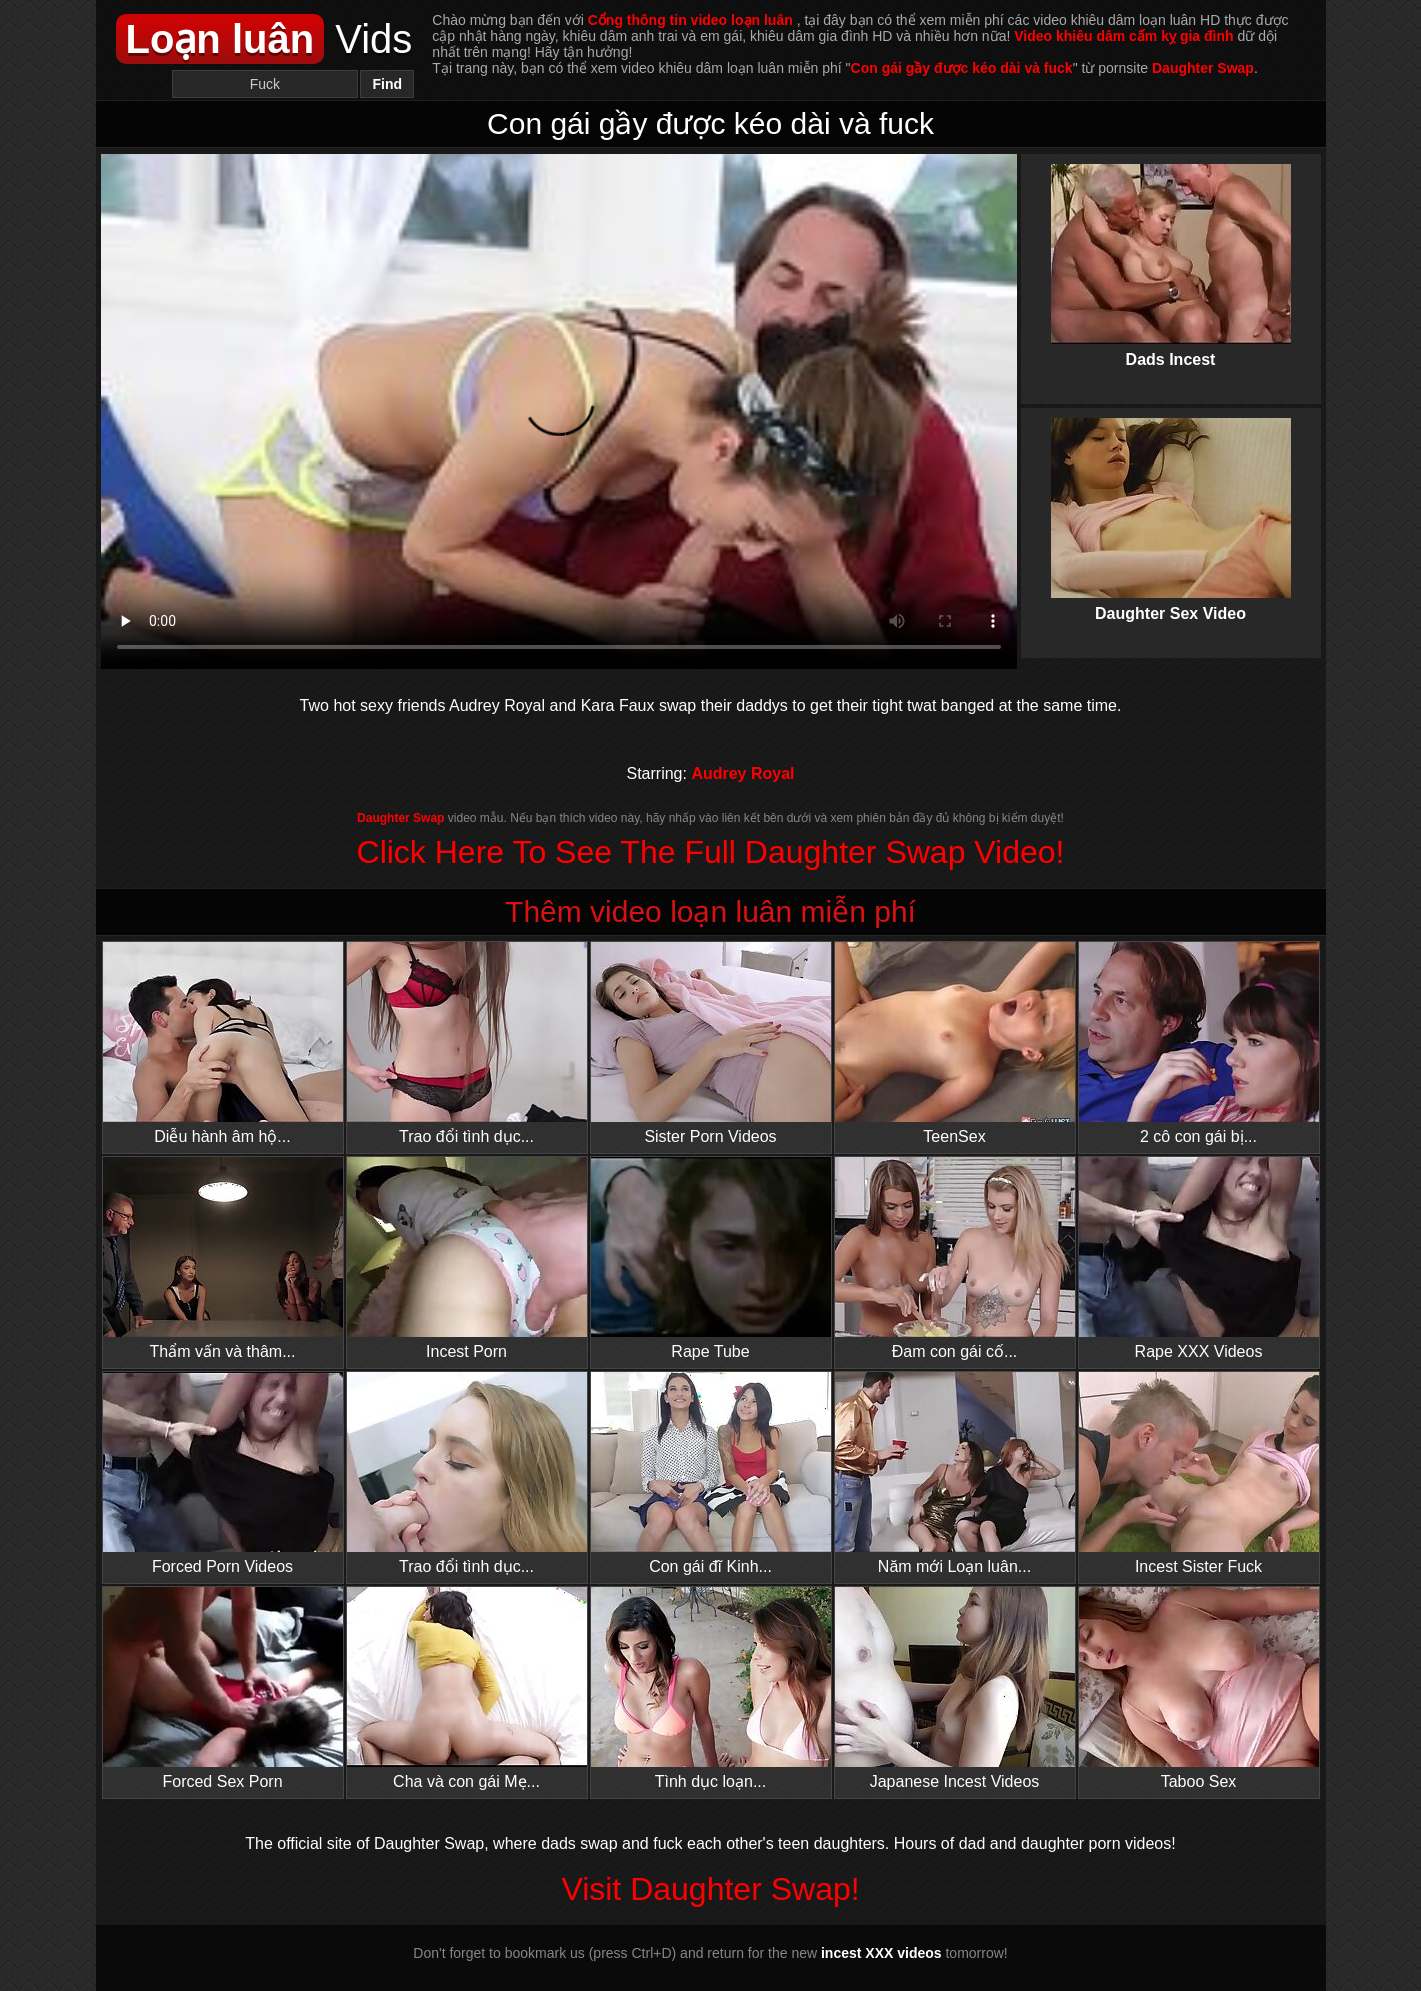  I want to click on Diễu hành âm hộ..., so click(223, 1043).